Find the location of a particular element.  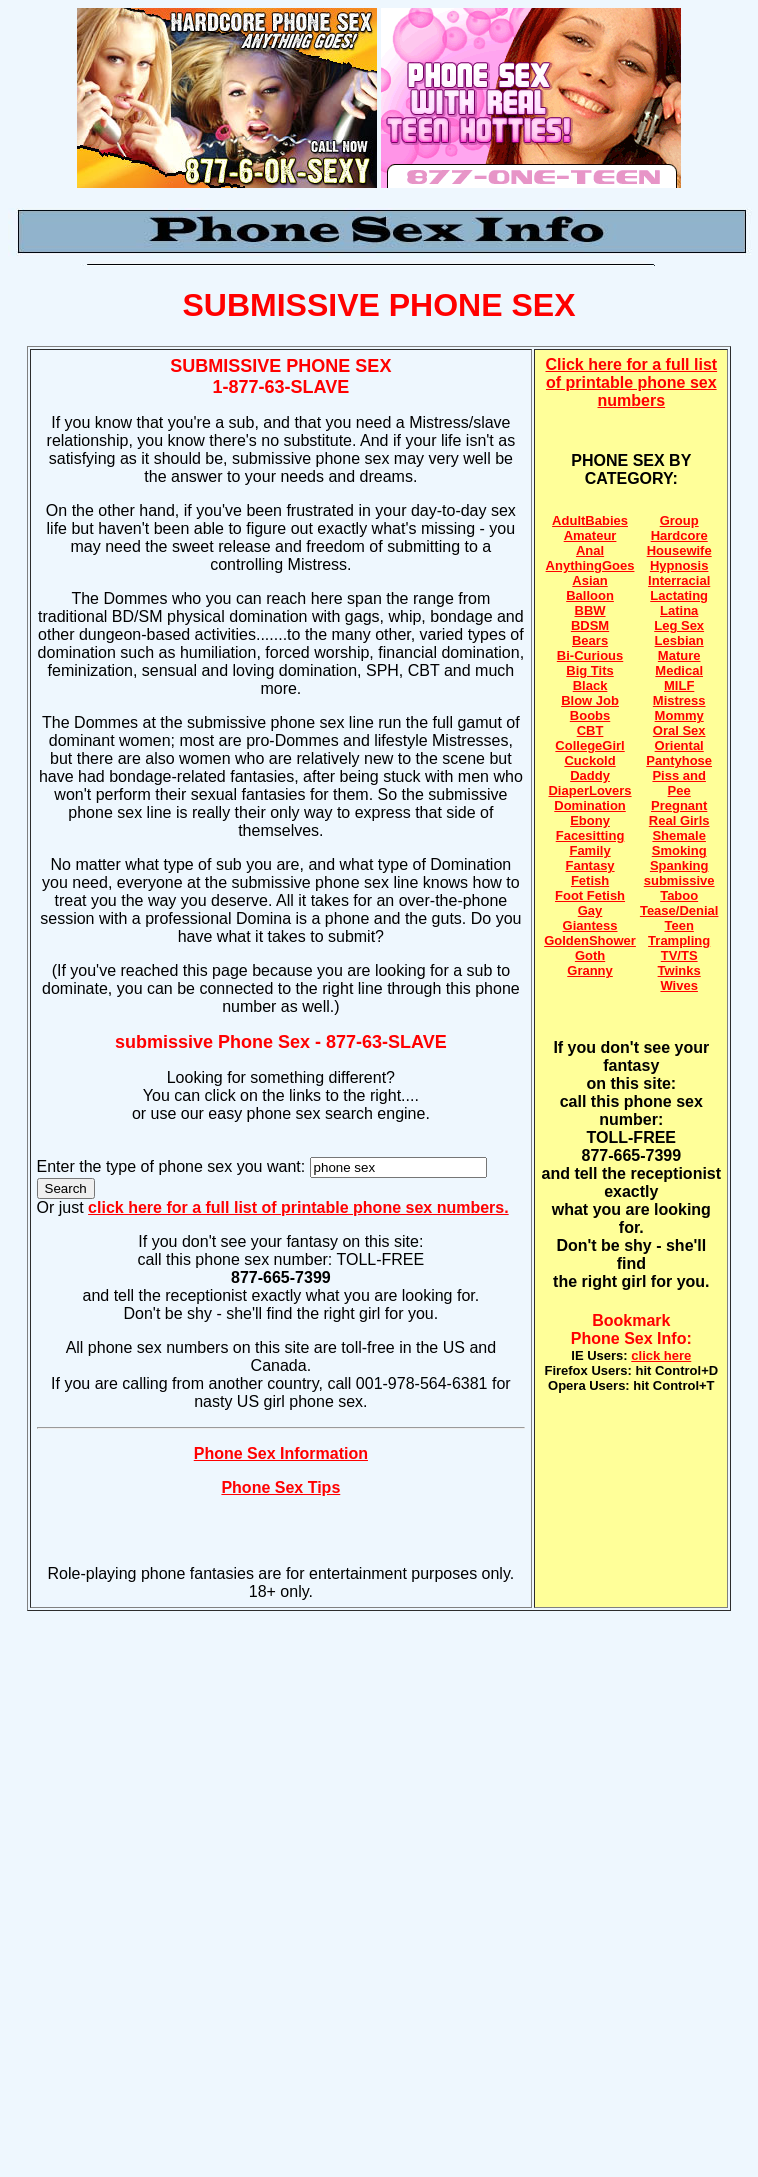

Piss and Pee is located at coordinates (678, 783).